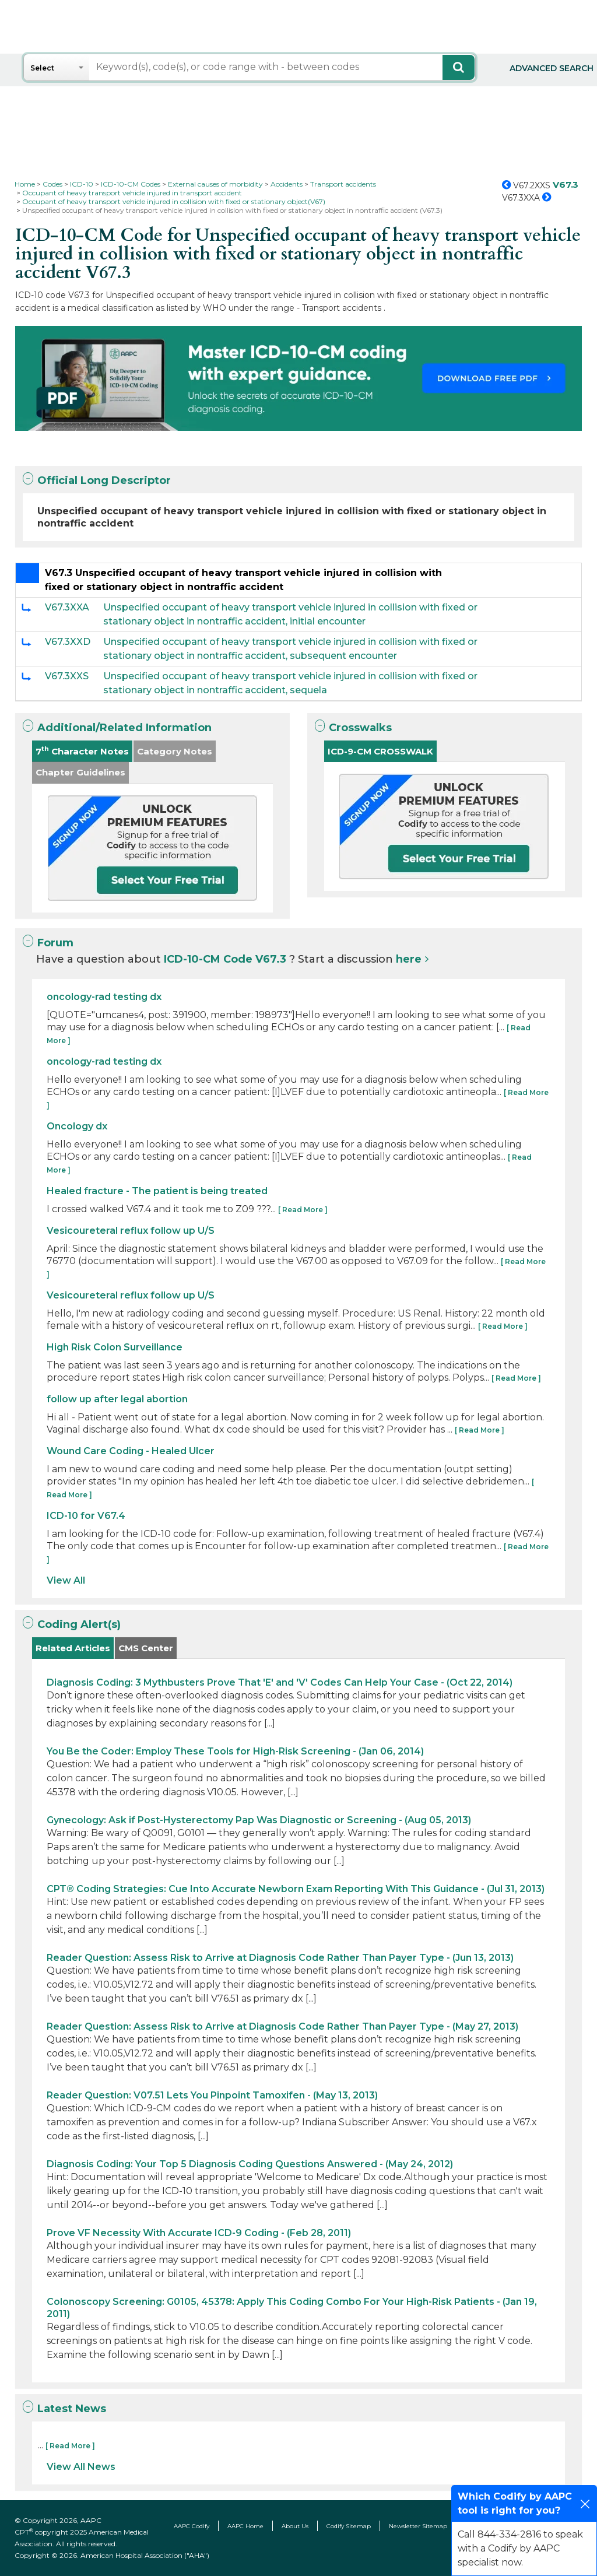  I want to click on ICD-10 for V67.4, so click(86, 1515).